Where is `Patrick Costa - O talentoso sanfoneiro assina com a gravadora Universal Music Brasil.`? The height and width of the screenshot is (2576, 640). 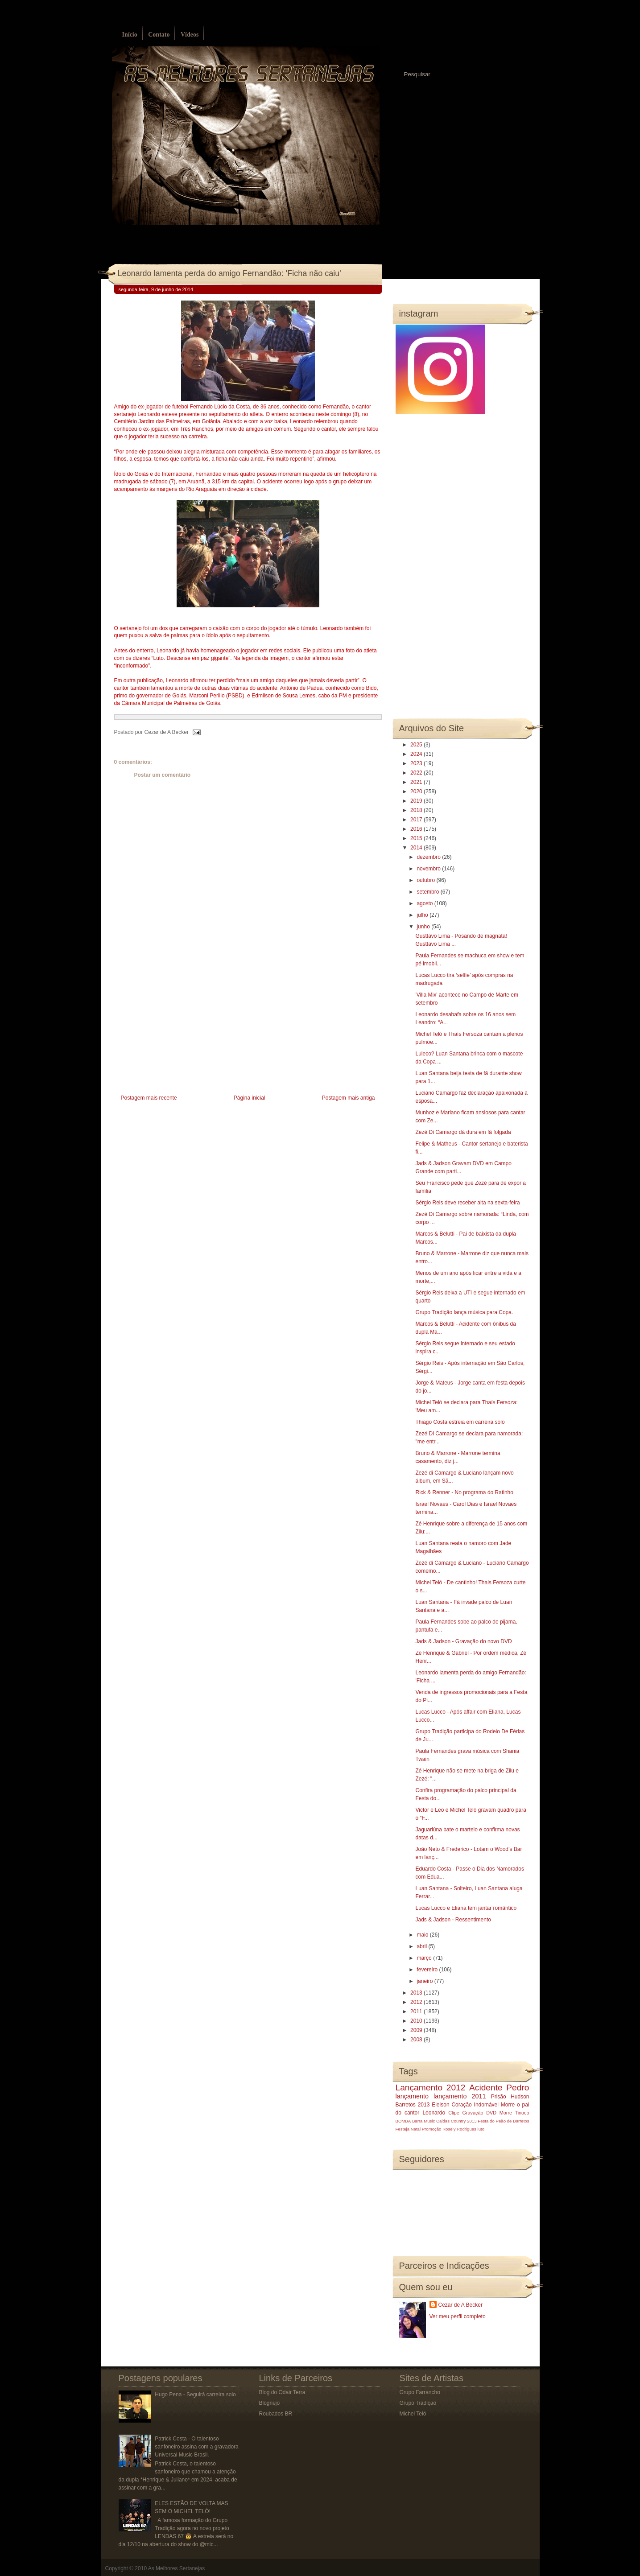
Patrick Costa - O talentoso sanfoneiro assina com a gravadora Universal Music Brasil. is located at coordinates (196, 2447).